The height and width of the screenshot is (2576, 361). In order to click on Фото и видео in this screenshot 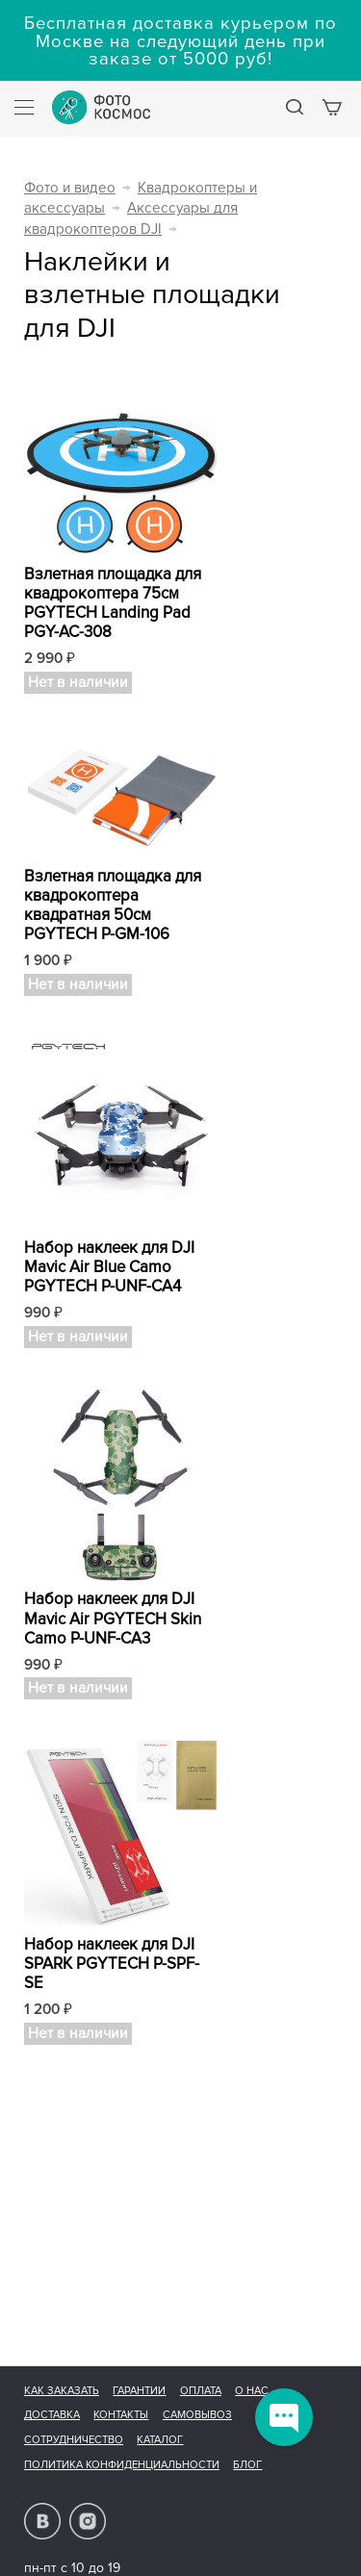, I will do `click(70, 188)`.